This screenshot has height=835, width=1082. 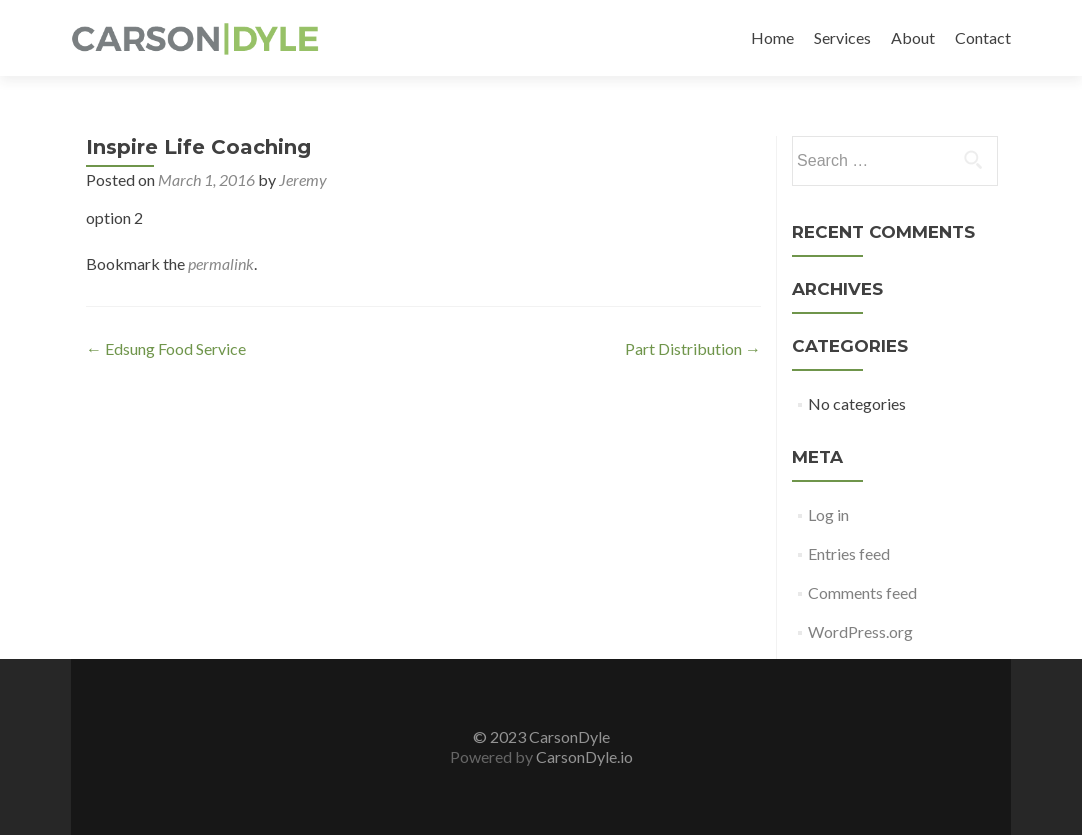 I want to click on Edsung Food Service, so click(x=166, y=348).